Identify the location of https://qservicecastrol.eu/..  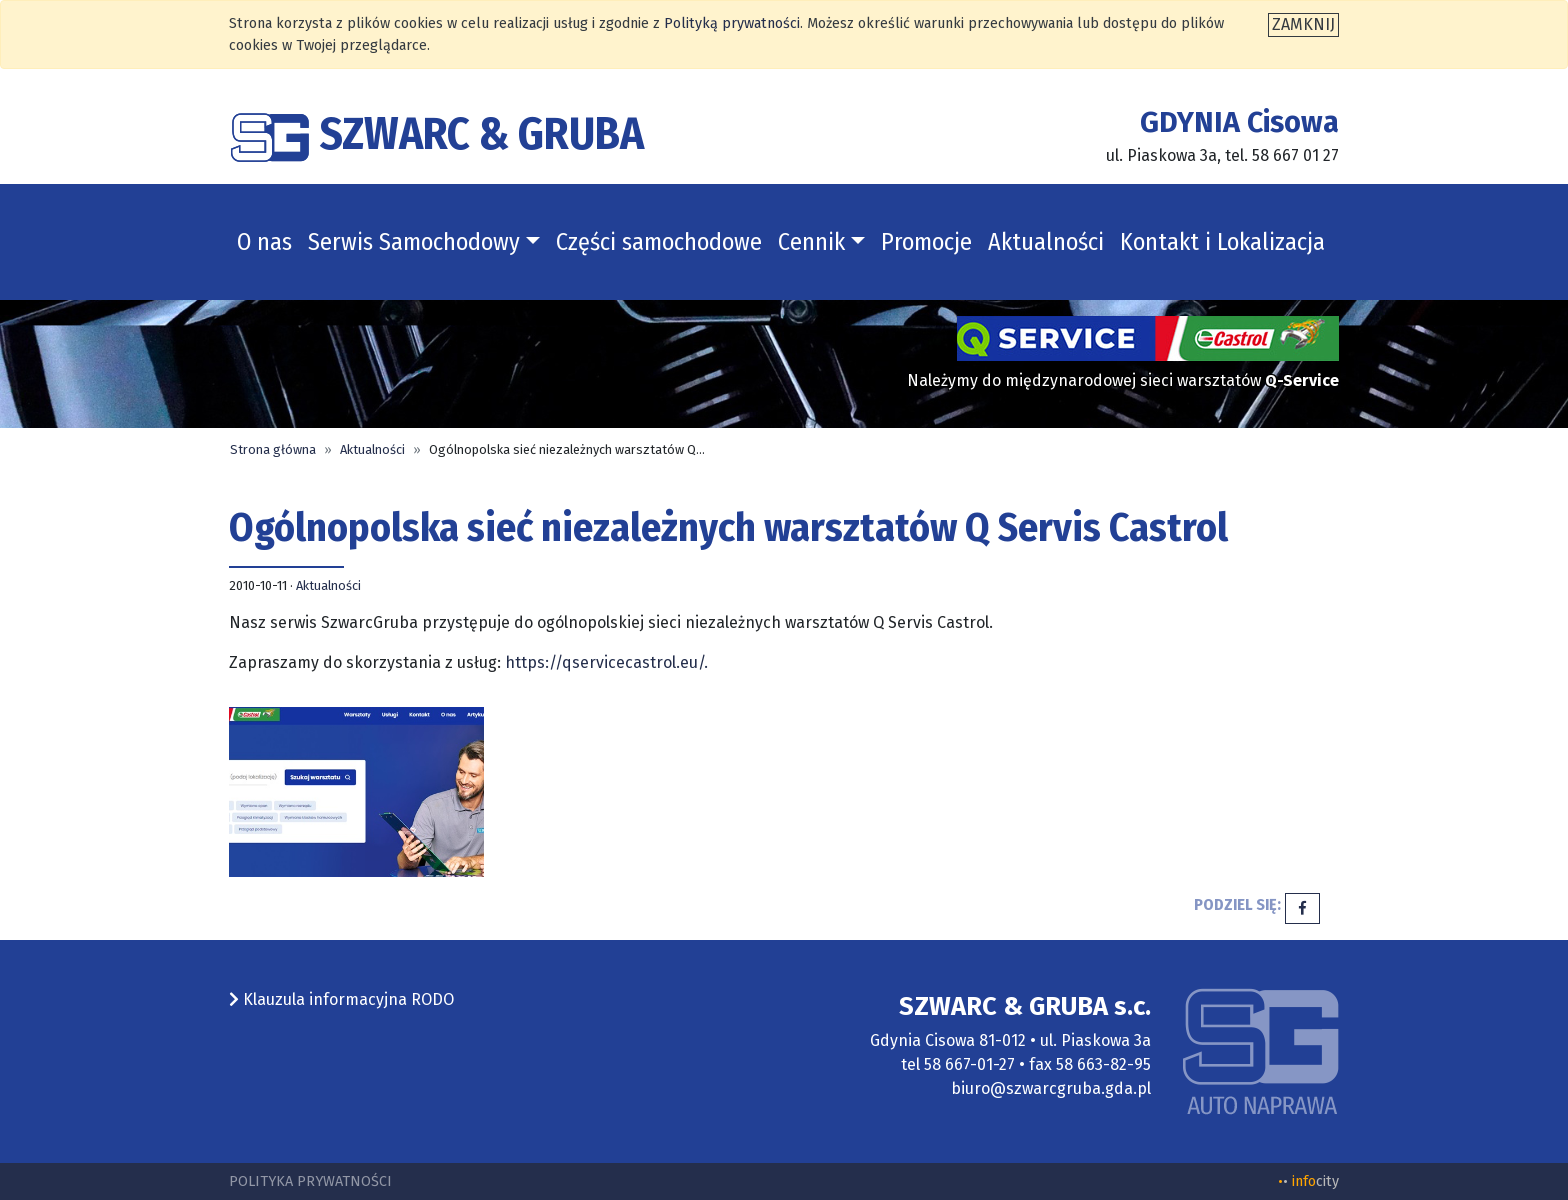
(606, 662).